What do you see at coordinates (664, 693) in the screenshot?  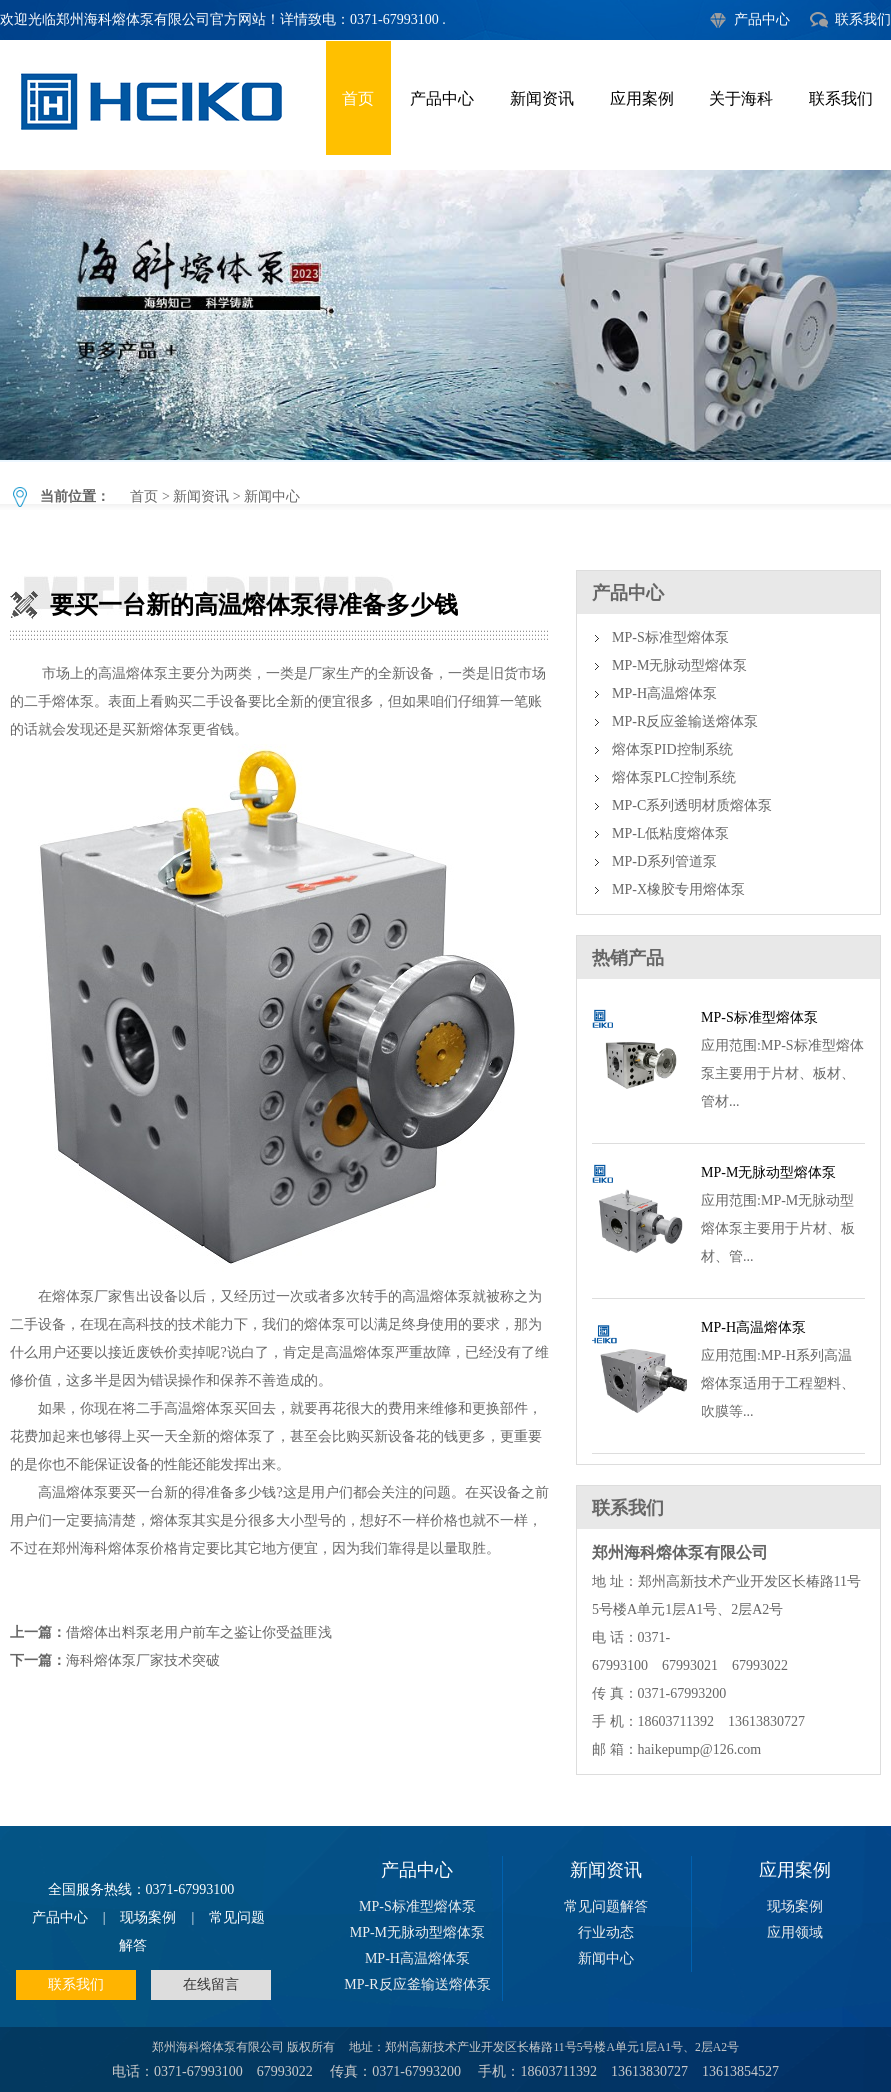 I see `MP-H高温熔体泵` at bounding box center [664, 693].